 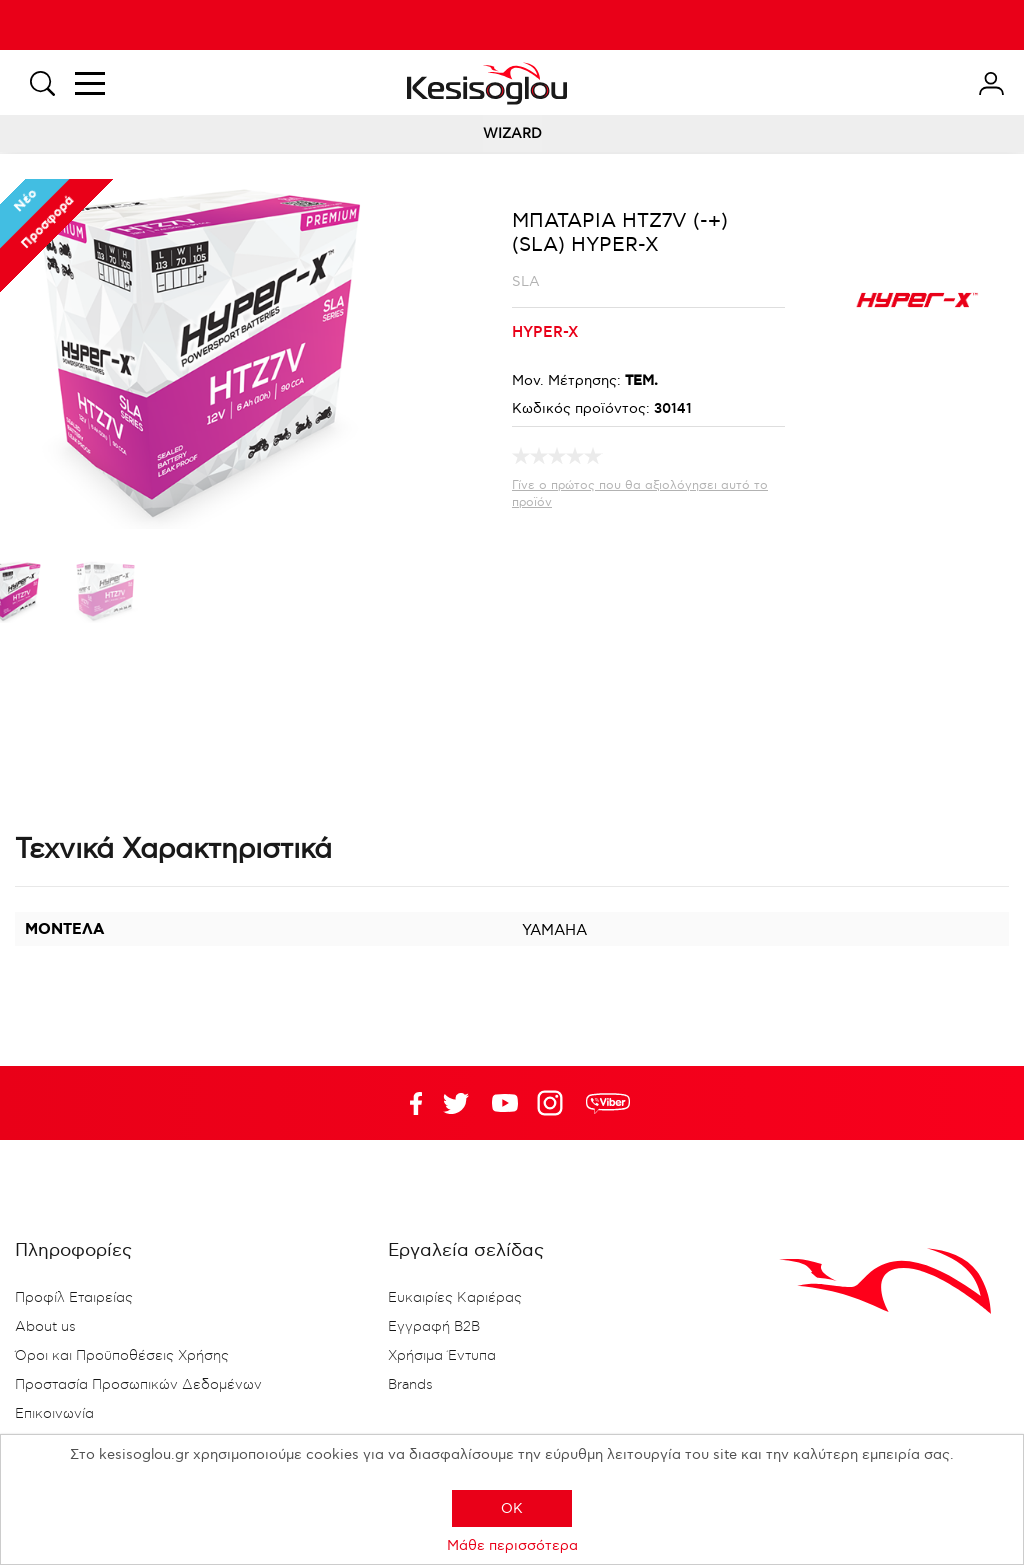 I want to click on Brands, so click(x=410, y=1385).